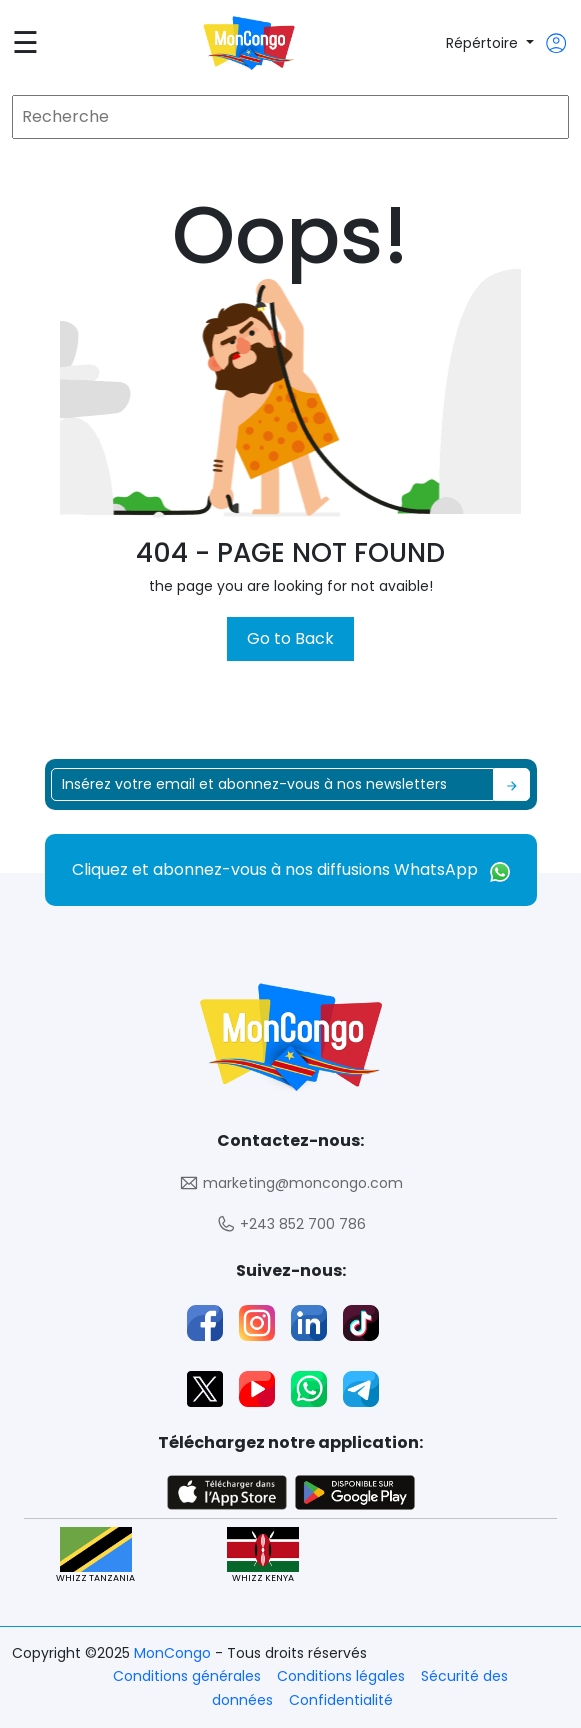 This screenshot has width=581, height=1728. I want to click on +243 852 700 786, so click(291, 1224).